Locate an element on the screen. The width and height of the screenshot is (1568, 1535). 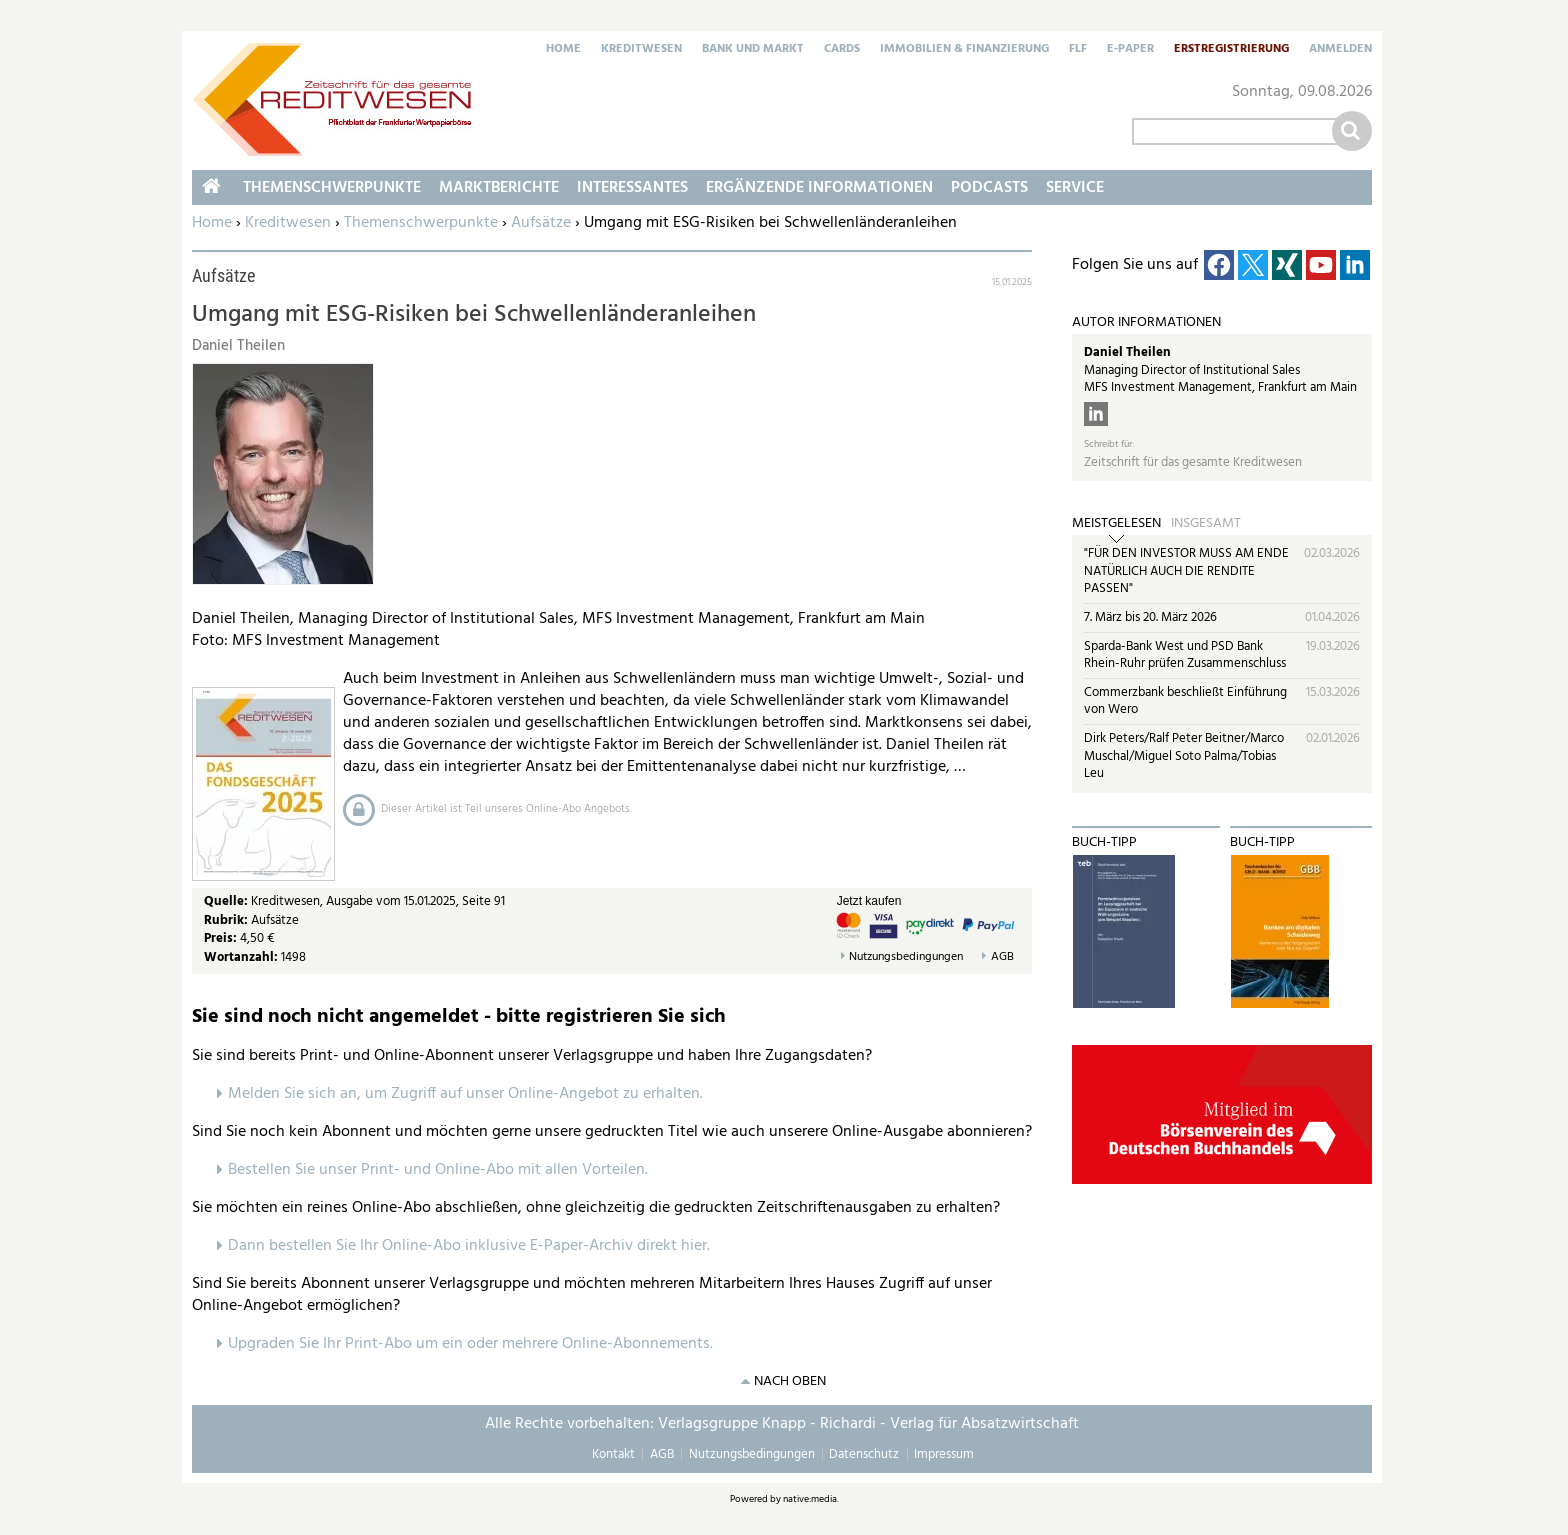
Datenschutz is located at coordinates (864, 1454).